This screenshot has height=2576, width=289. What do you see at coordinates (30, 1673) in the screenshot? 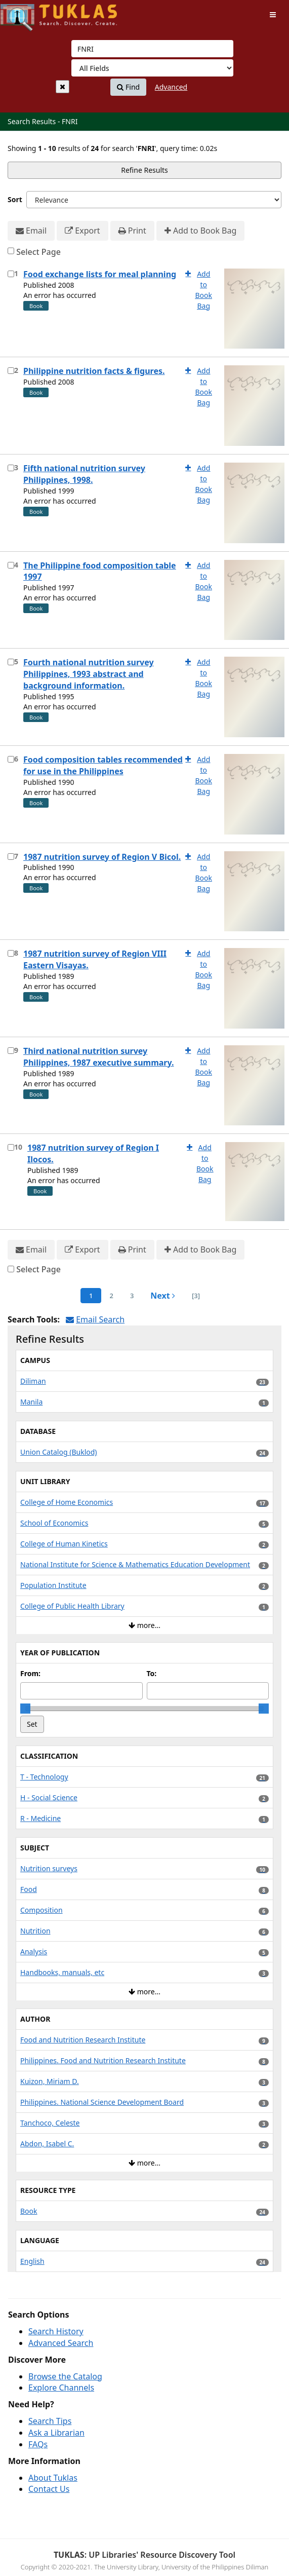
I see `From:` at bounding box center [30, 1673].